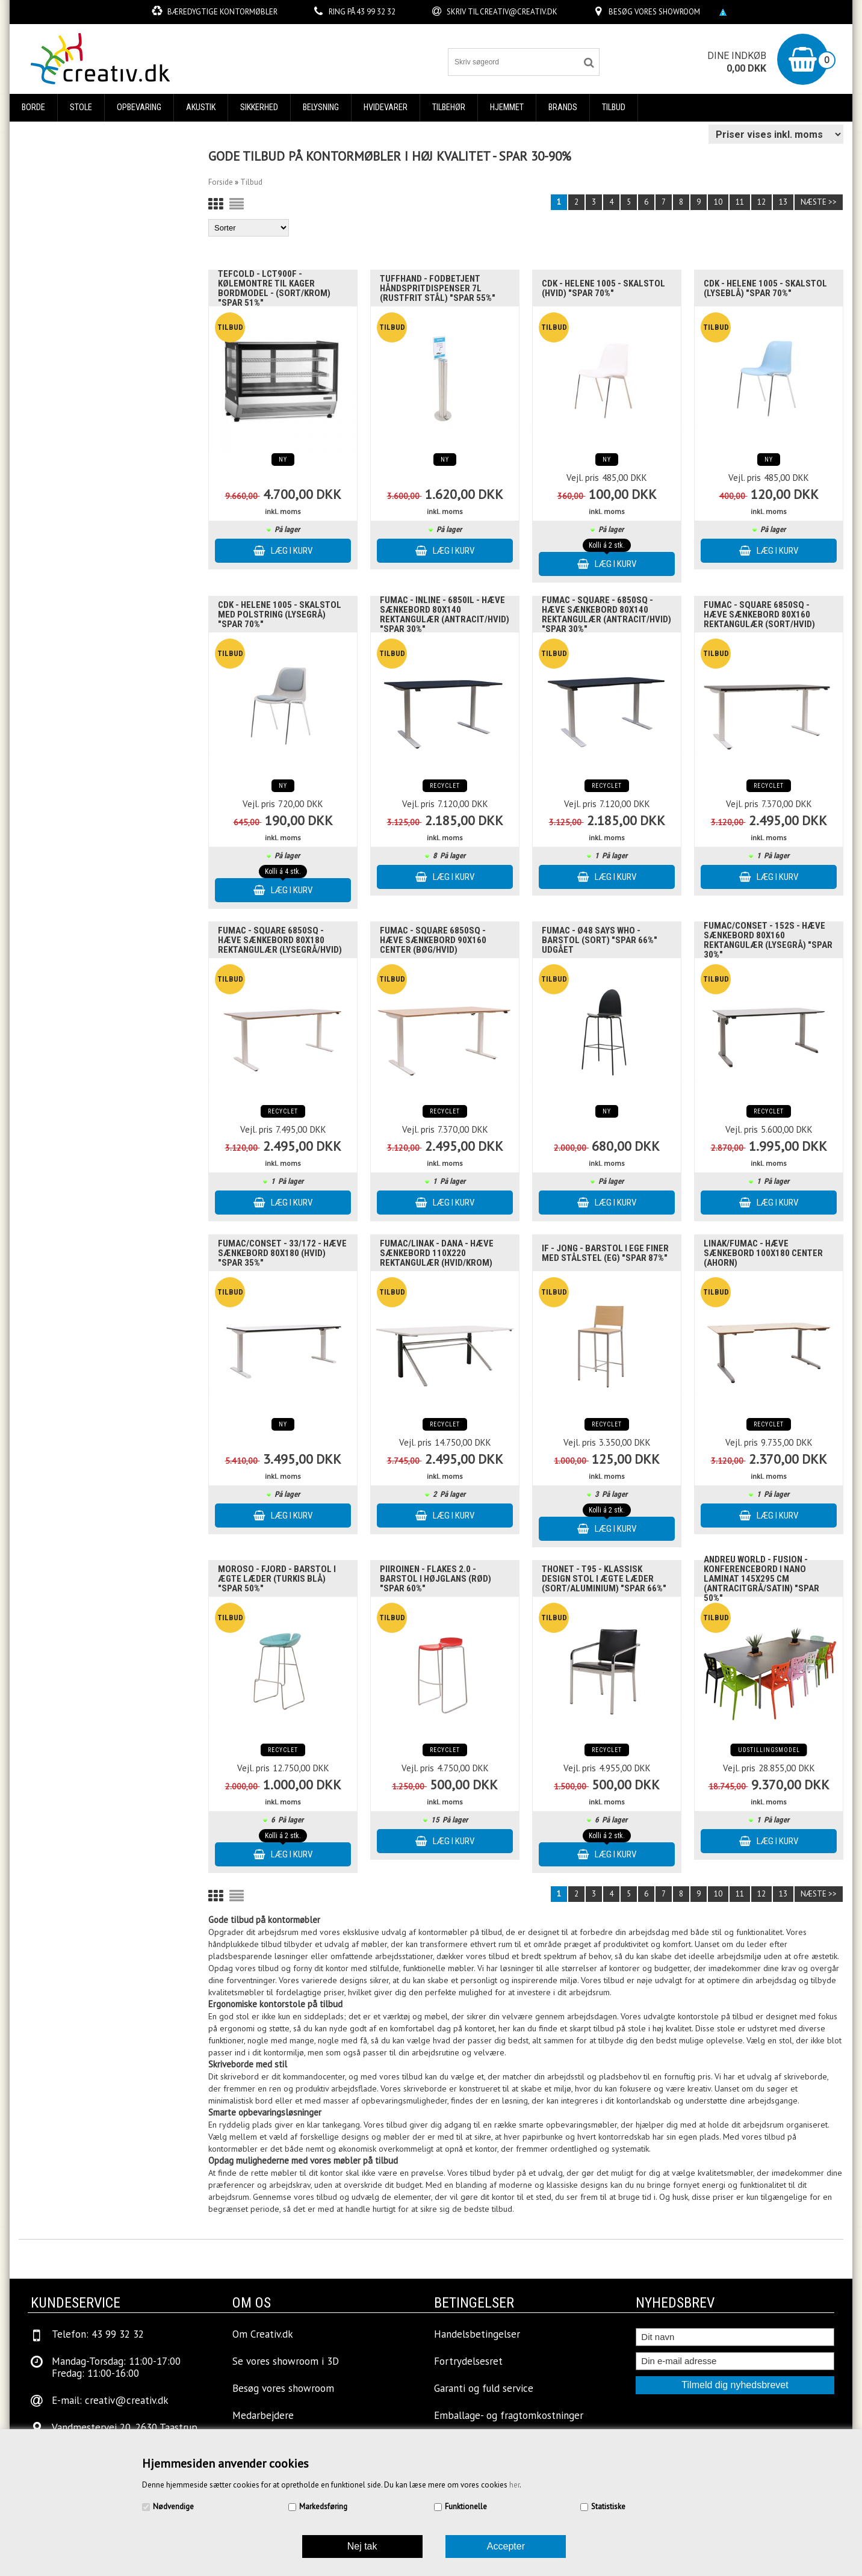  What do you see at coordinates (514, 2485) in the screenshot?
I see `her` at bounding box center [514, 2485].